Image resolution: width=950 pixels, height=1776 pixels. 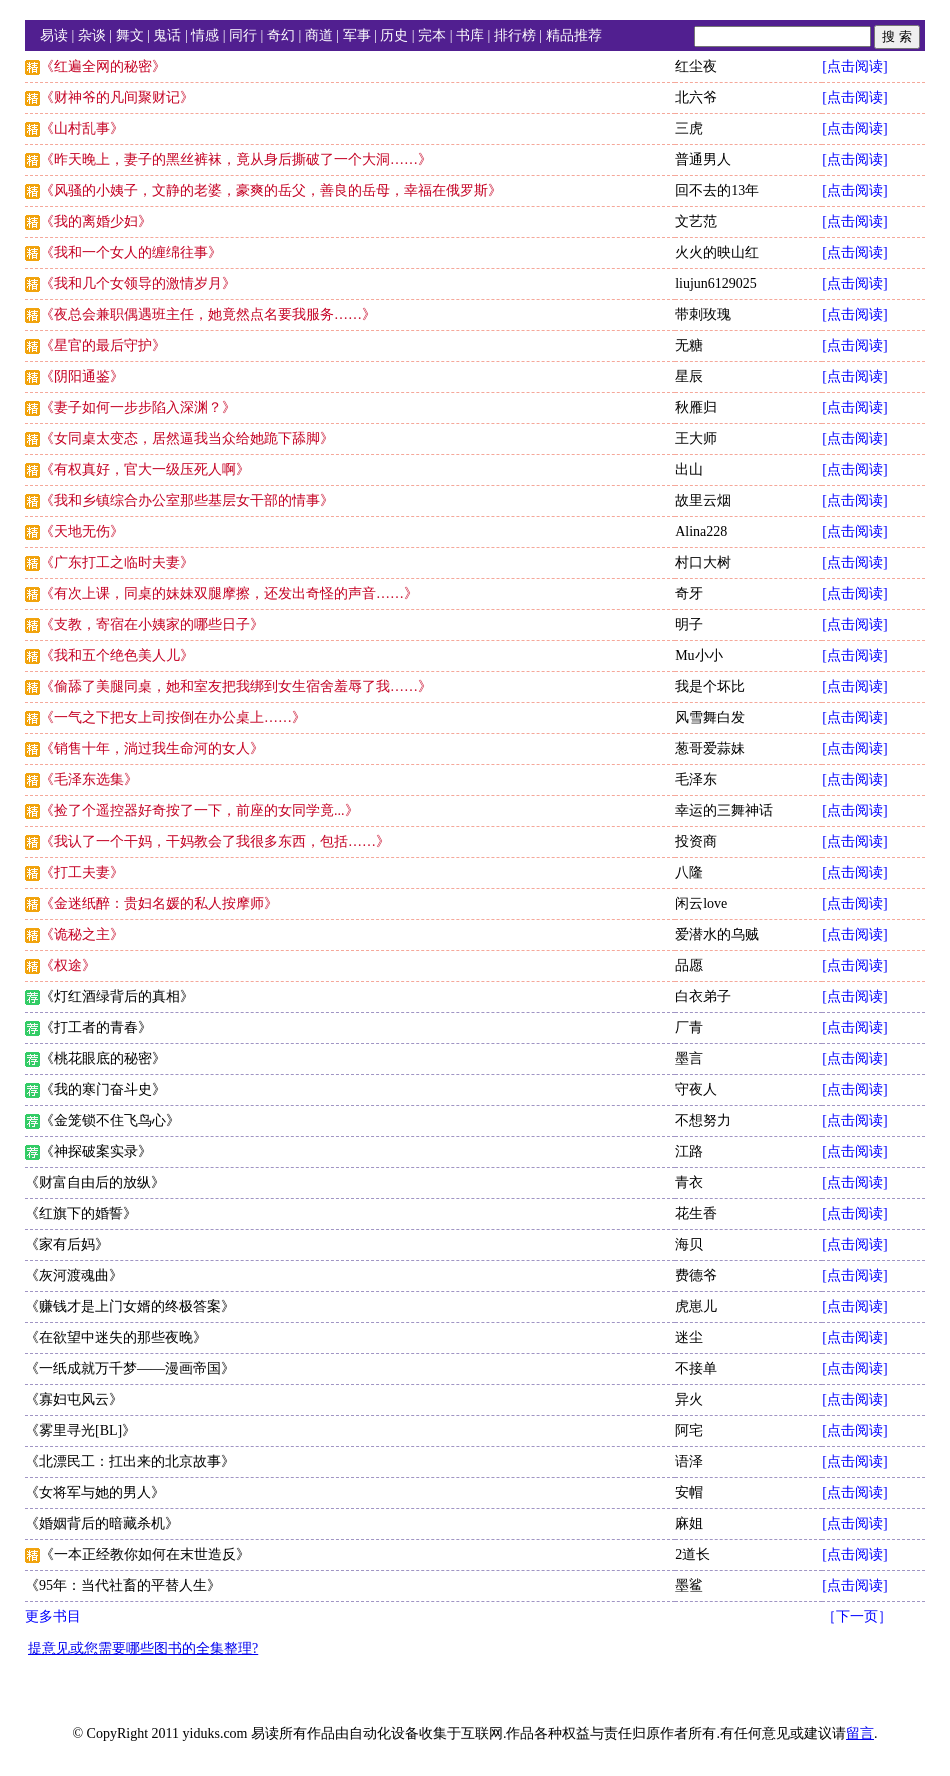 What do you see at coordinates (187, 500) in the screenshot?
I see `《我和乡镇综合办公室那些基层女干部的情事》` at bounding box center [187, 500].